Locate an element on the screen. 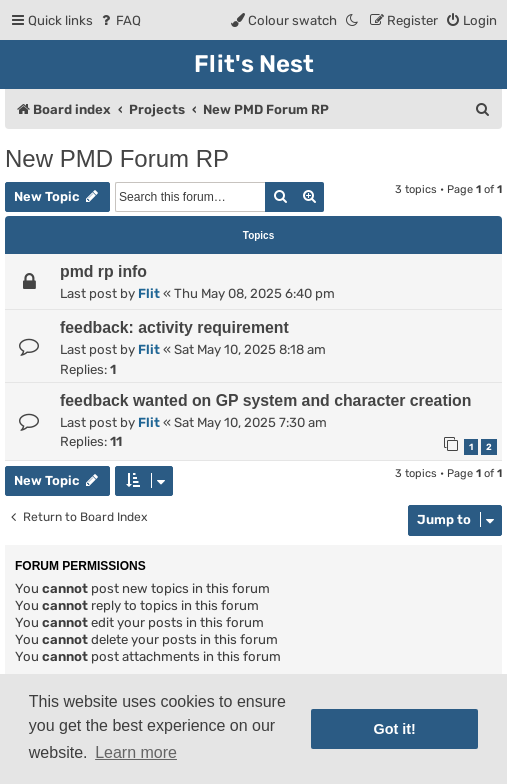 This screenshot has height=784, width=507. Got it! [button] is located at coordinates (395, 729).